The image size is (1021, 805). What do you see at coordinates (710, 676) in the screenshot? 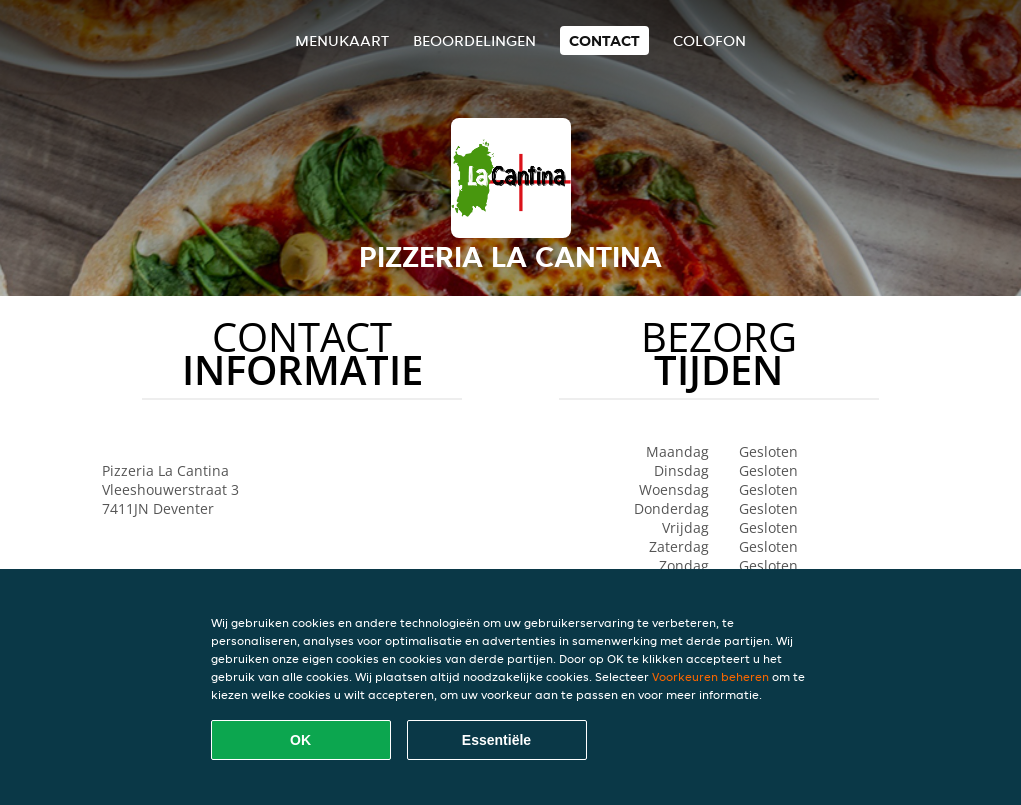
I see `Voorkeuren beheren` at bounding box center [710, 676].